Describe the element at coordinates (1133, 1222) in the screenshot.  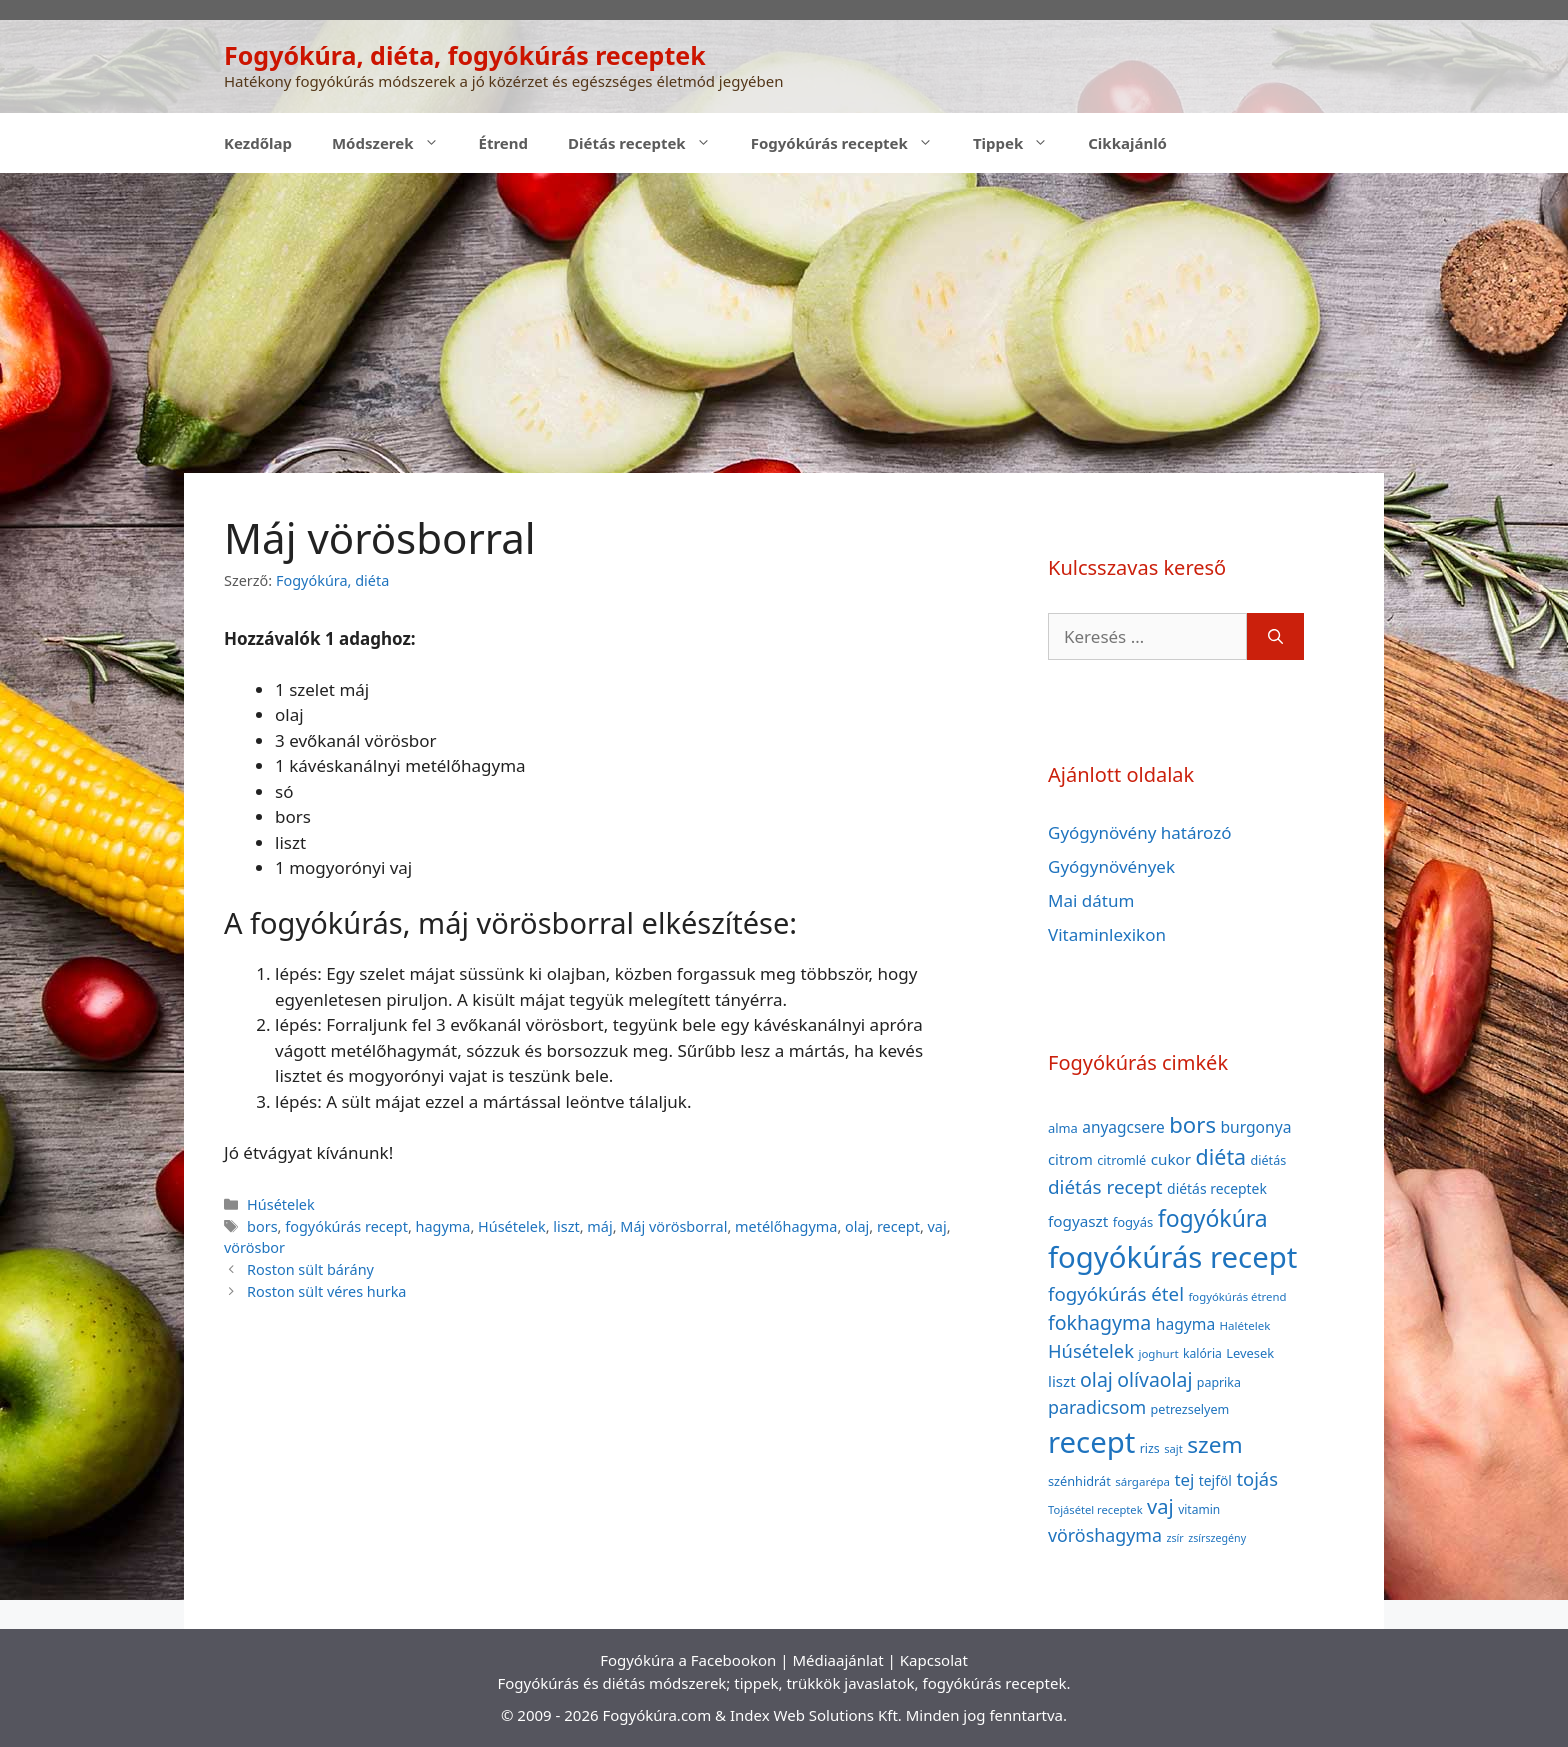
I see `fogyás [fogyás (42 elem)]` at that location.